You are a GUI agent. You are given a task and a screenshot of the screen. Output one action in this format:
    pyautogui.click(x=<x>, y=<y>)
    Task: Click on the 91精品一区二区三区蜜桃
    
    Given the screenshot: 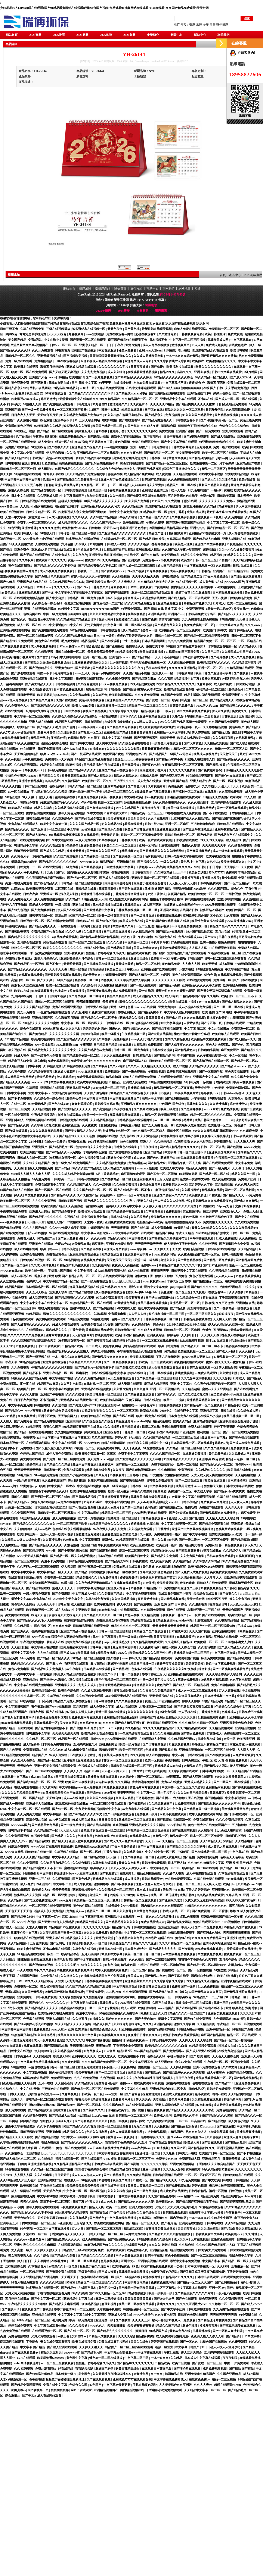 What is the action you would take?
    pyautogui.click(x=89, y=1658)
    